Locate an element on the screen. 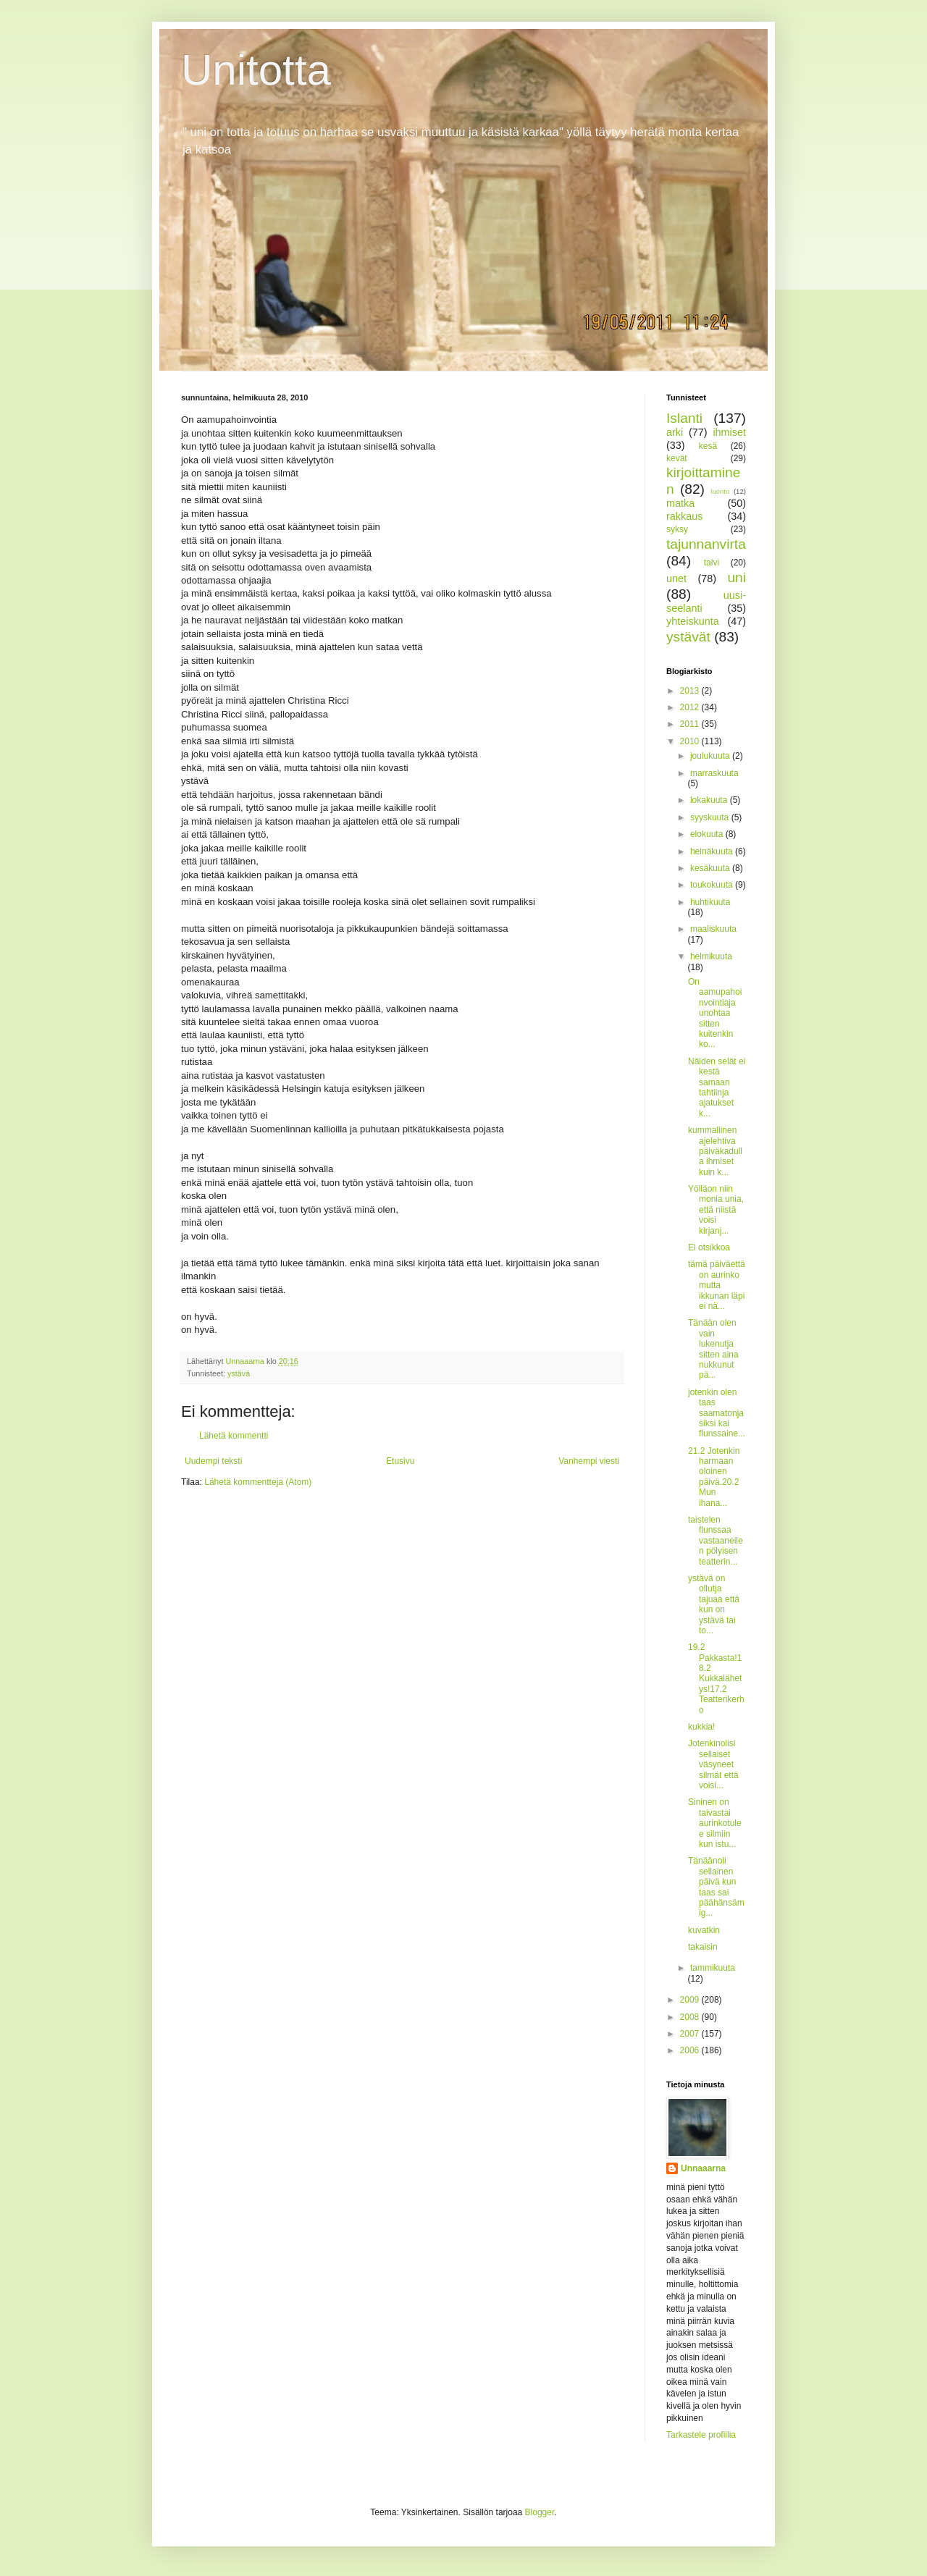 This screenshot has width=927, height=2576. elokuuta is located at coordinates (708, 834).